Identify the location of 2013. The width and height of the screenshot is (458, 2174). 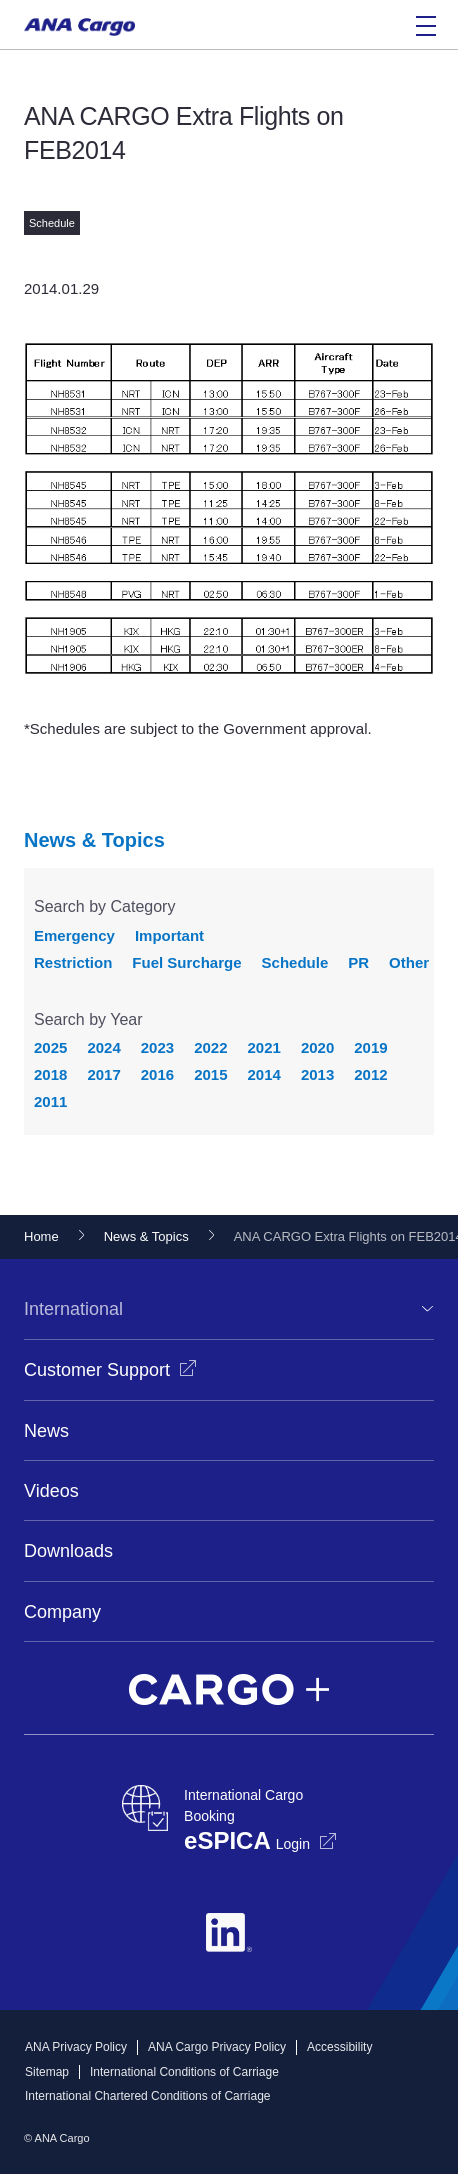
(317, 1074).